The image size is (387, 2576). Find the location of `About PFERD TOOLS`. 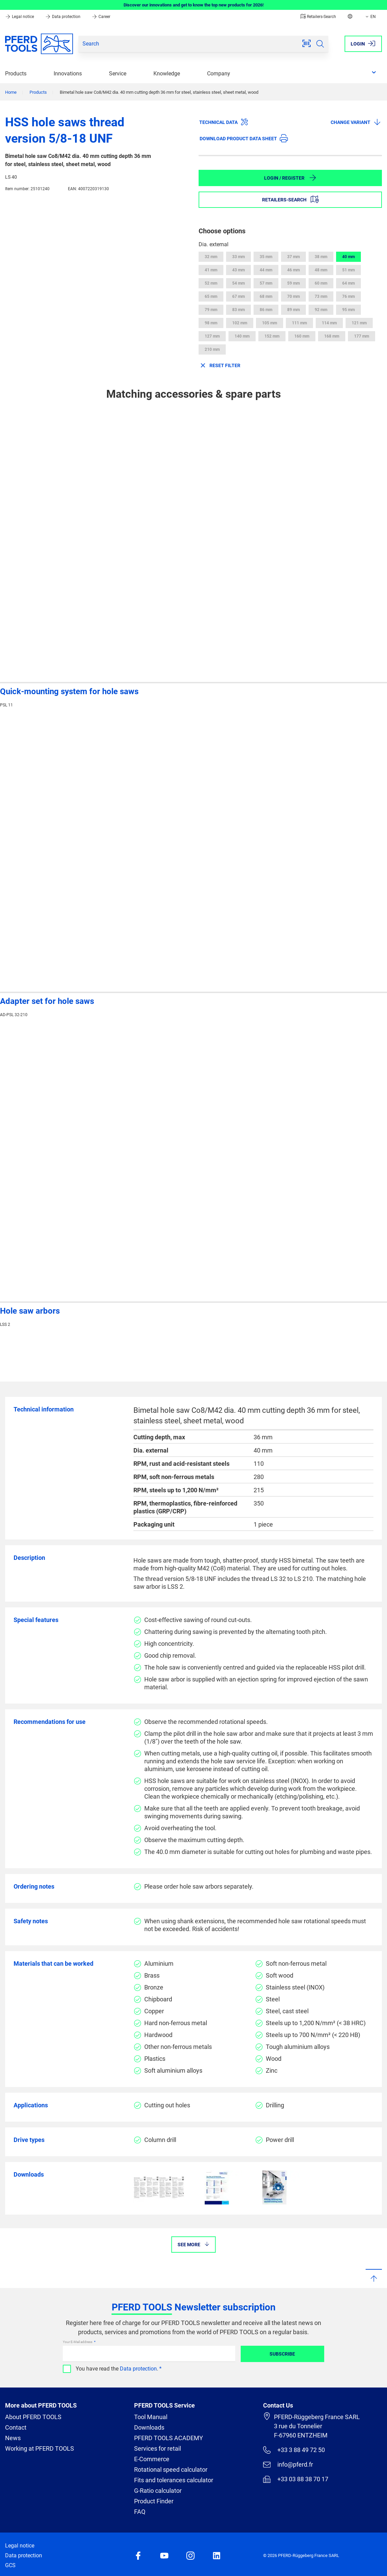

About PFERD TOOLS is located at coordinates (33, 2416).